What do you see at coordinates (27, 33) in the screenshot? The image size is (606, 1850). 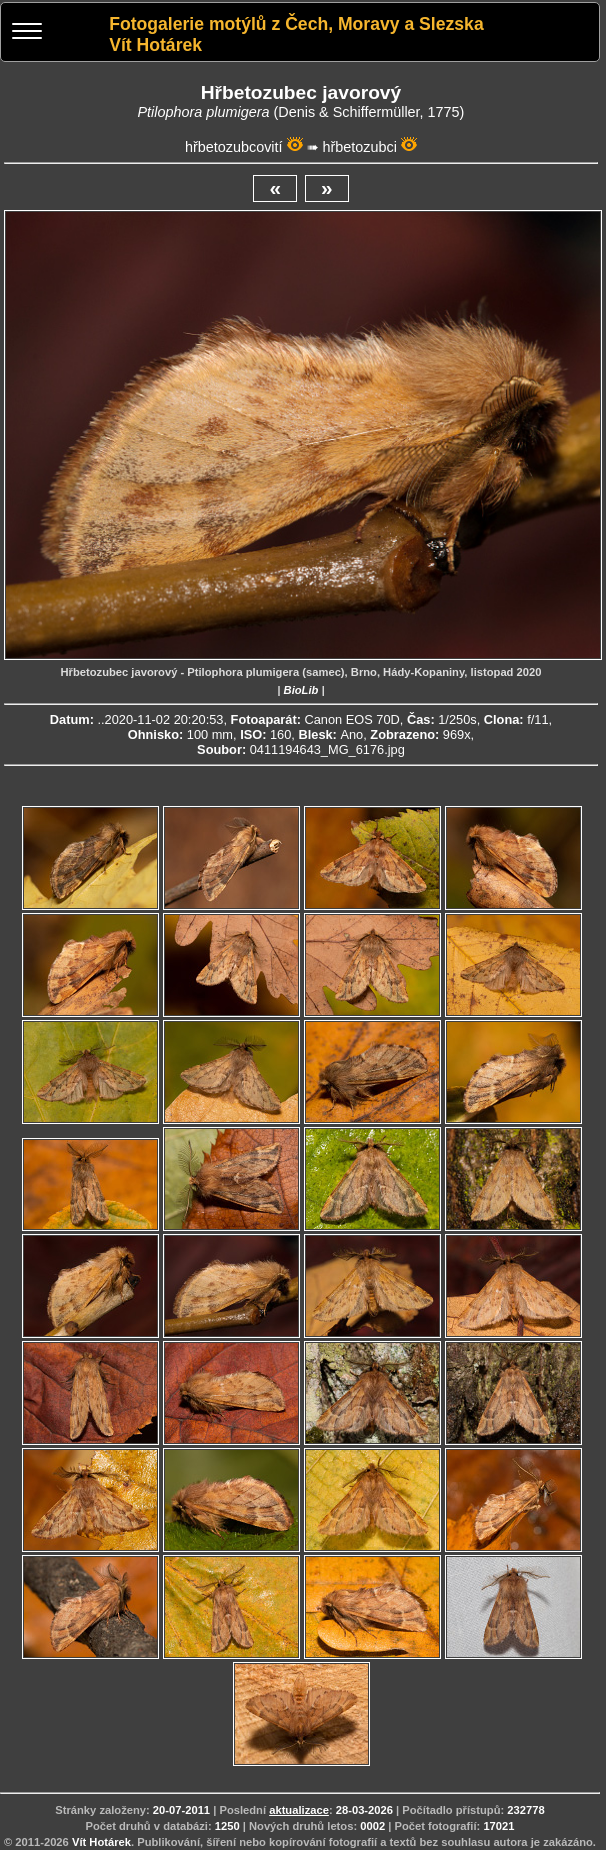 I see `[Menu]` at bounding box center [27, 33].